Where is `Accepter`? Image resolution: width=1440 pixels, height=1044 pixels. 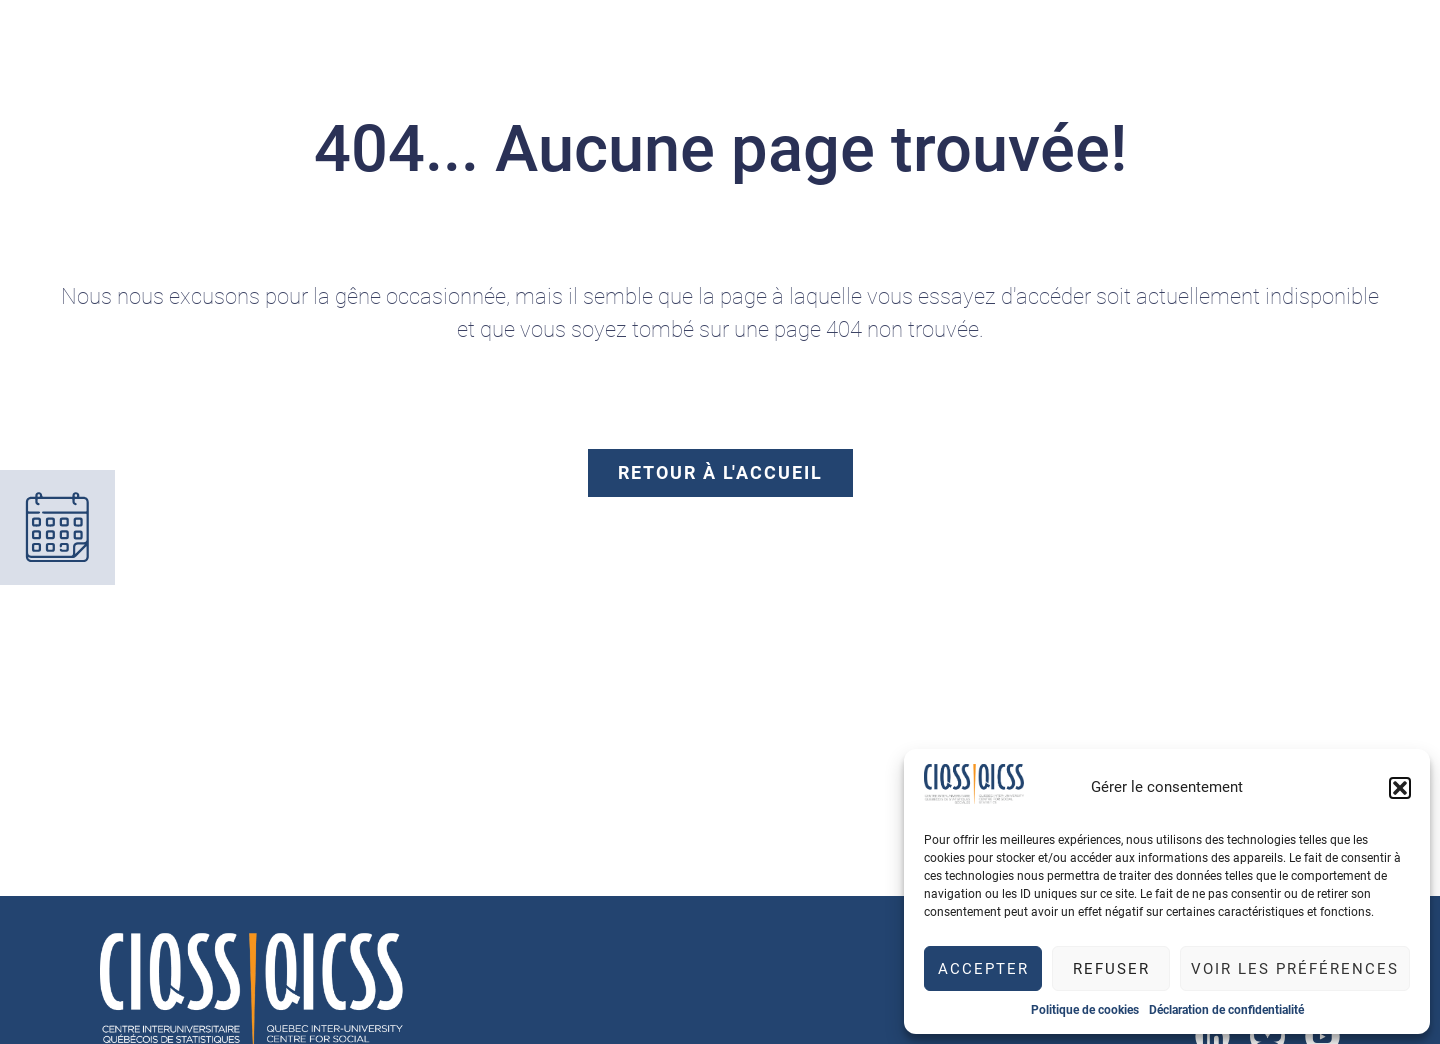 Accepter is located at coordinates (983, 969).